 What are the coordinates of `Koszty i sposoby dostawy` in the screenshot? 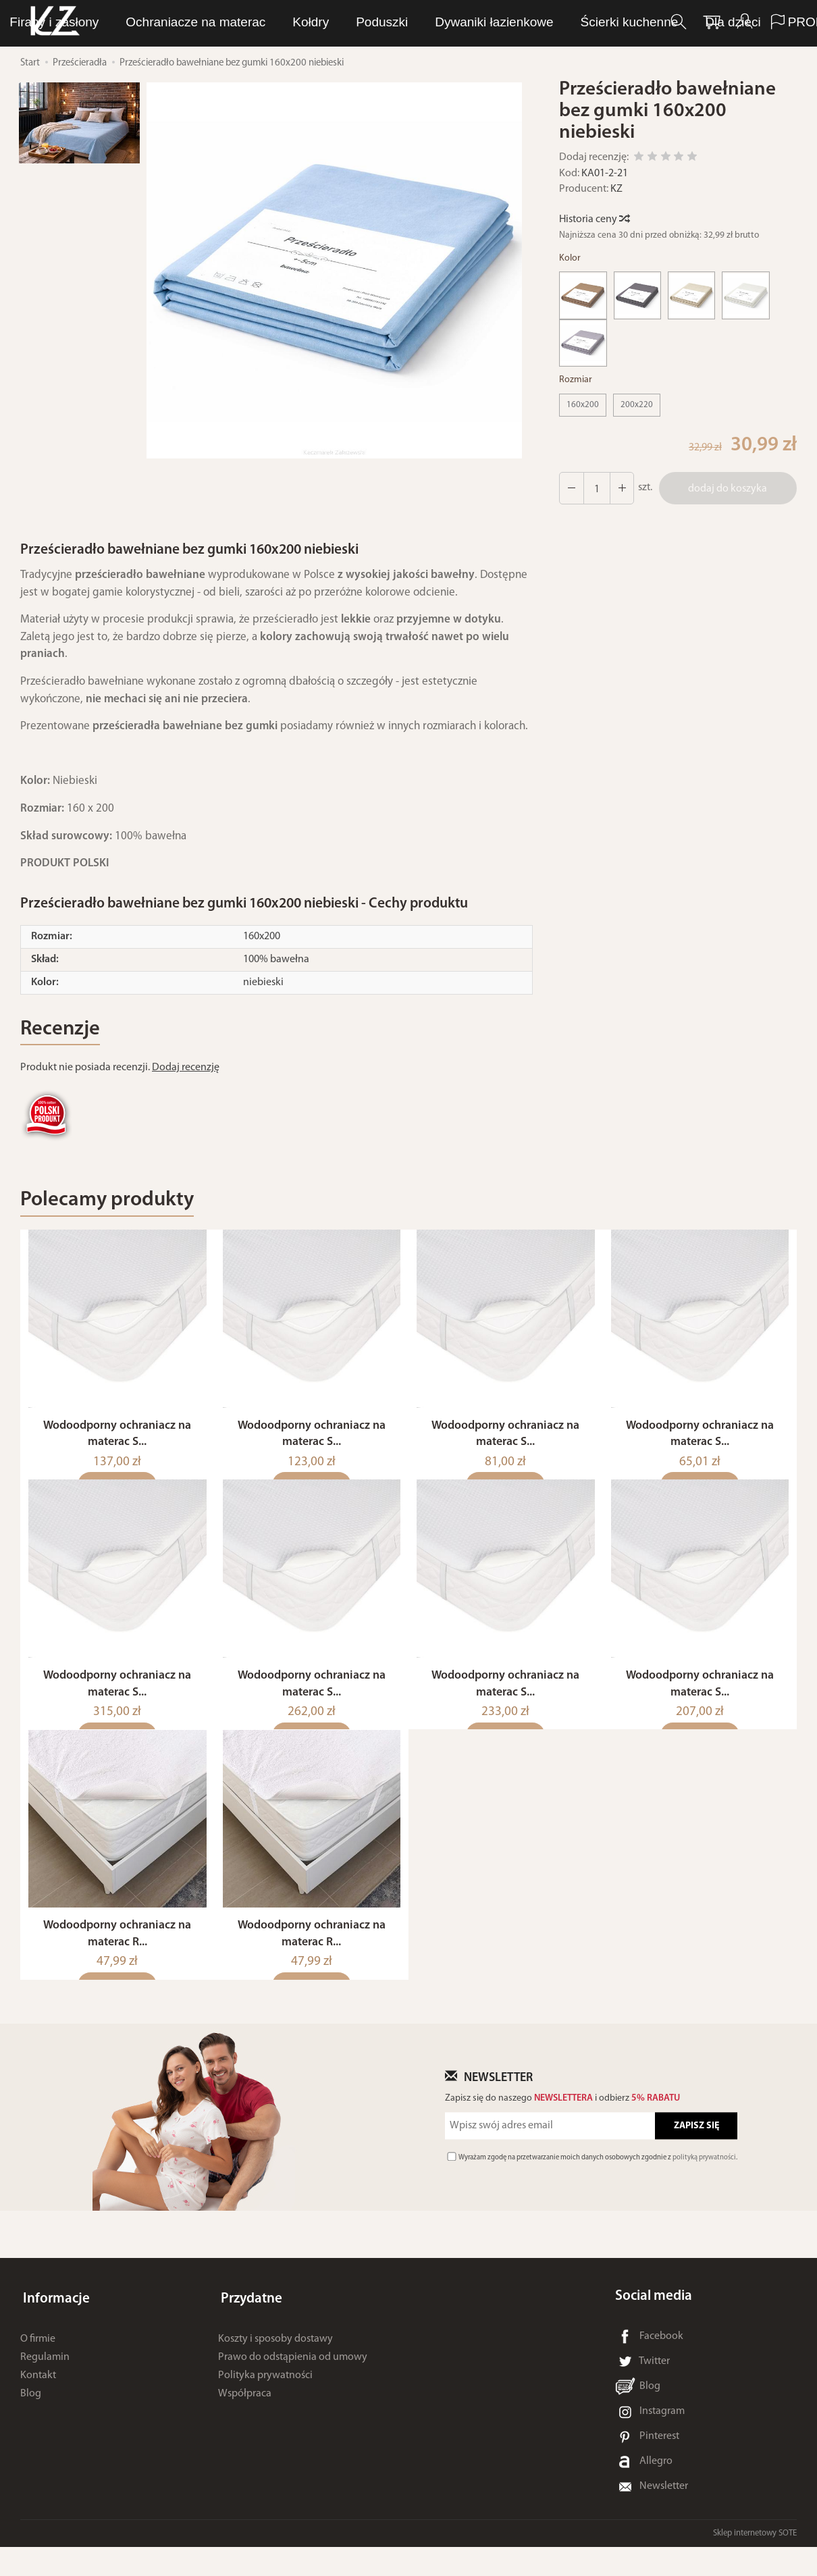 It's located at (275, 2362).